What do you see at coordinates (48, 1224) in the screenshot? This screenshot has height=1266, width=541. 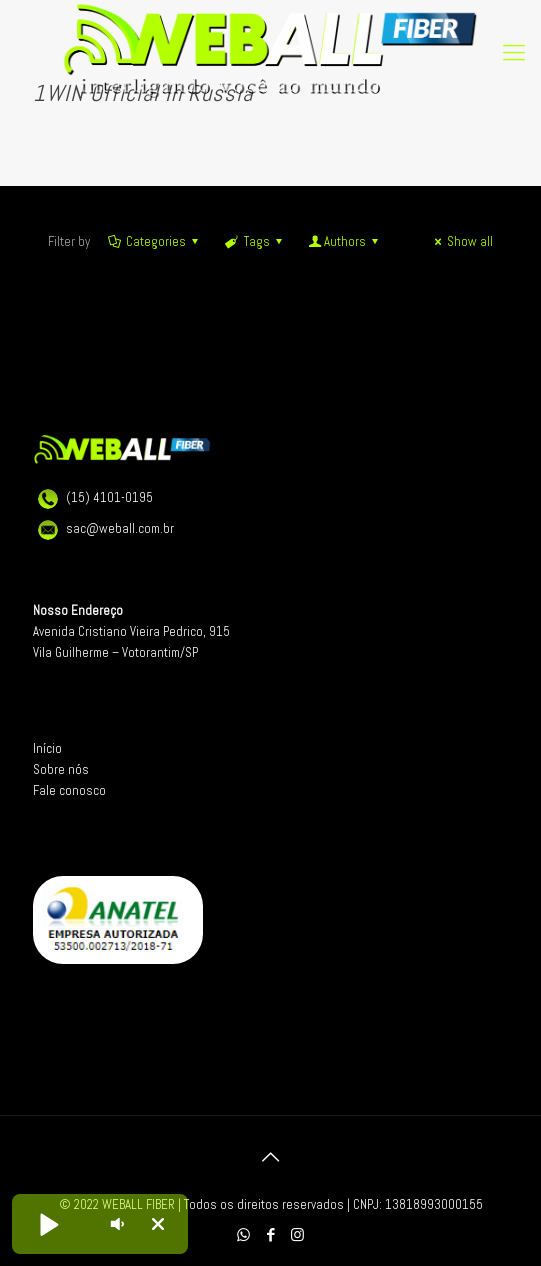 I see `[button]` at bounding box center [48, 1224].